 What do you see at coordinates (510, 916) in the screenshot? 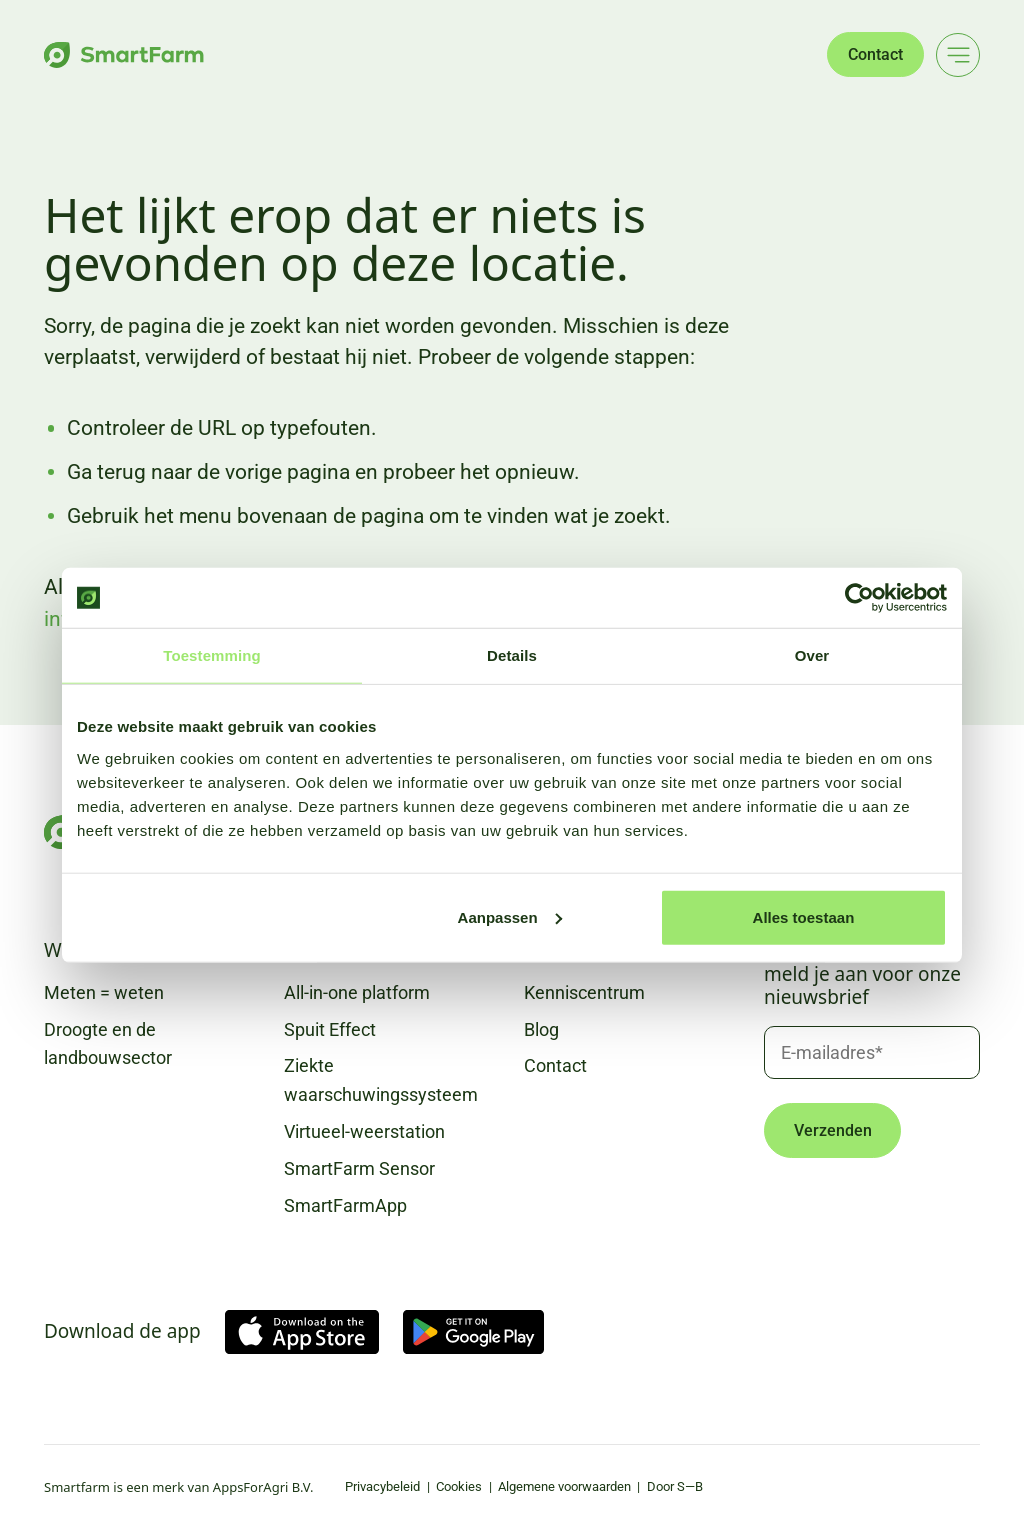
I see `Aanpassen` at bounding box center [510, 916].